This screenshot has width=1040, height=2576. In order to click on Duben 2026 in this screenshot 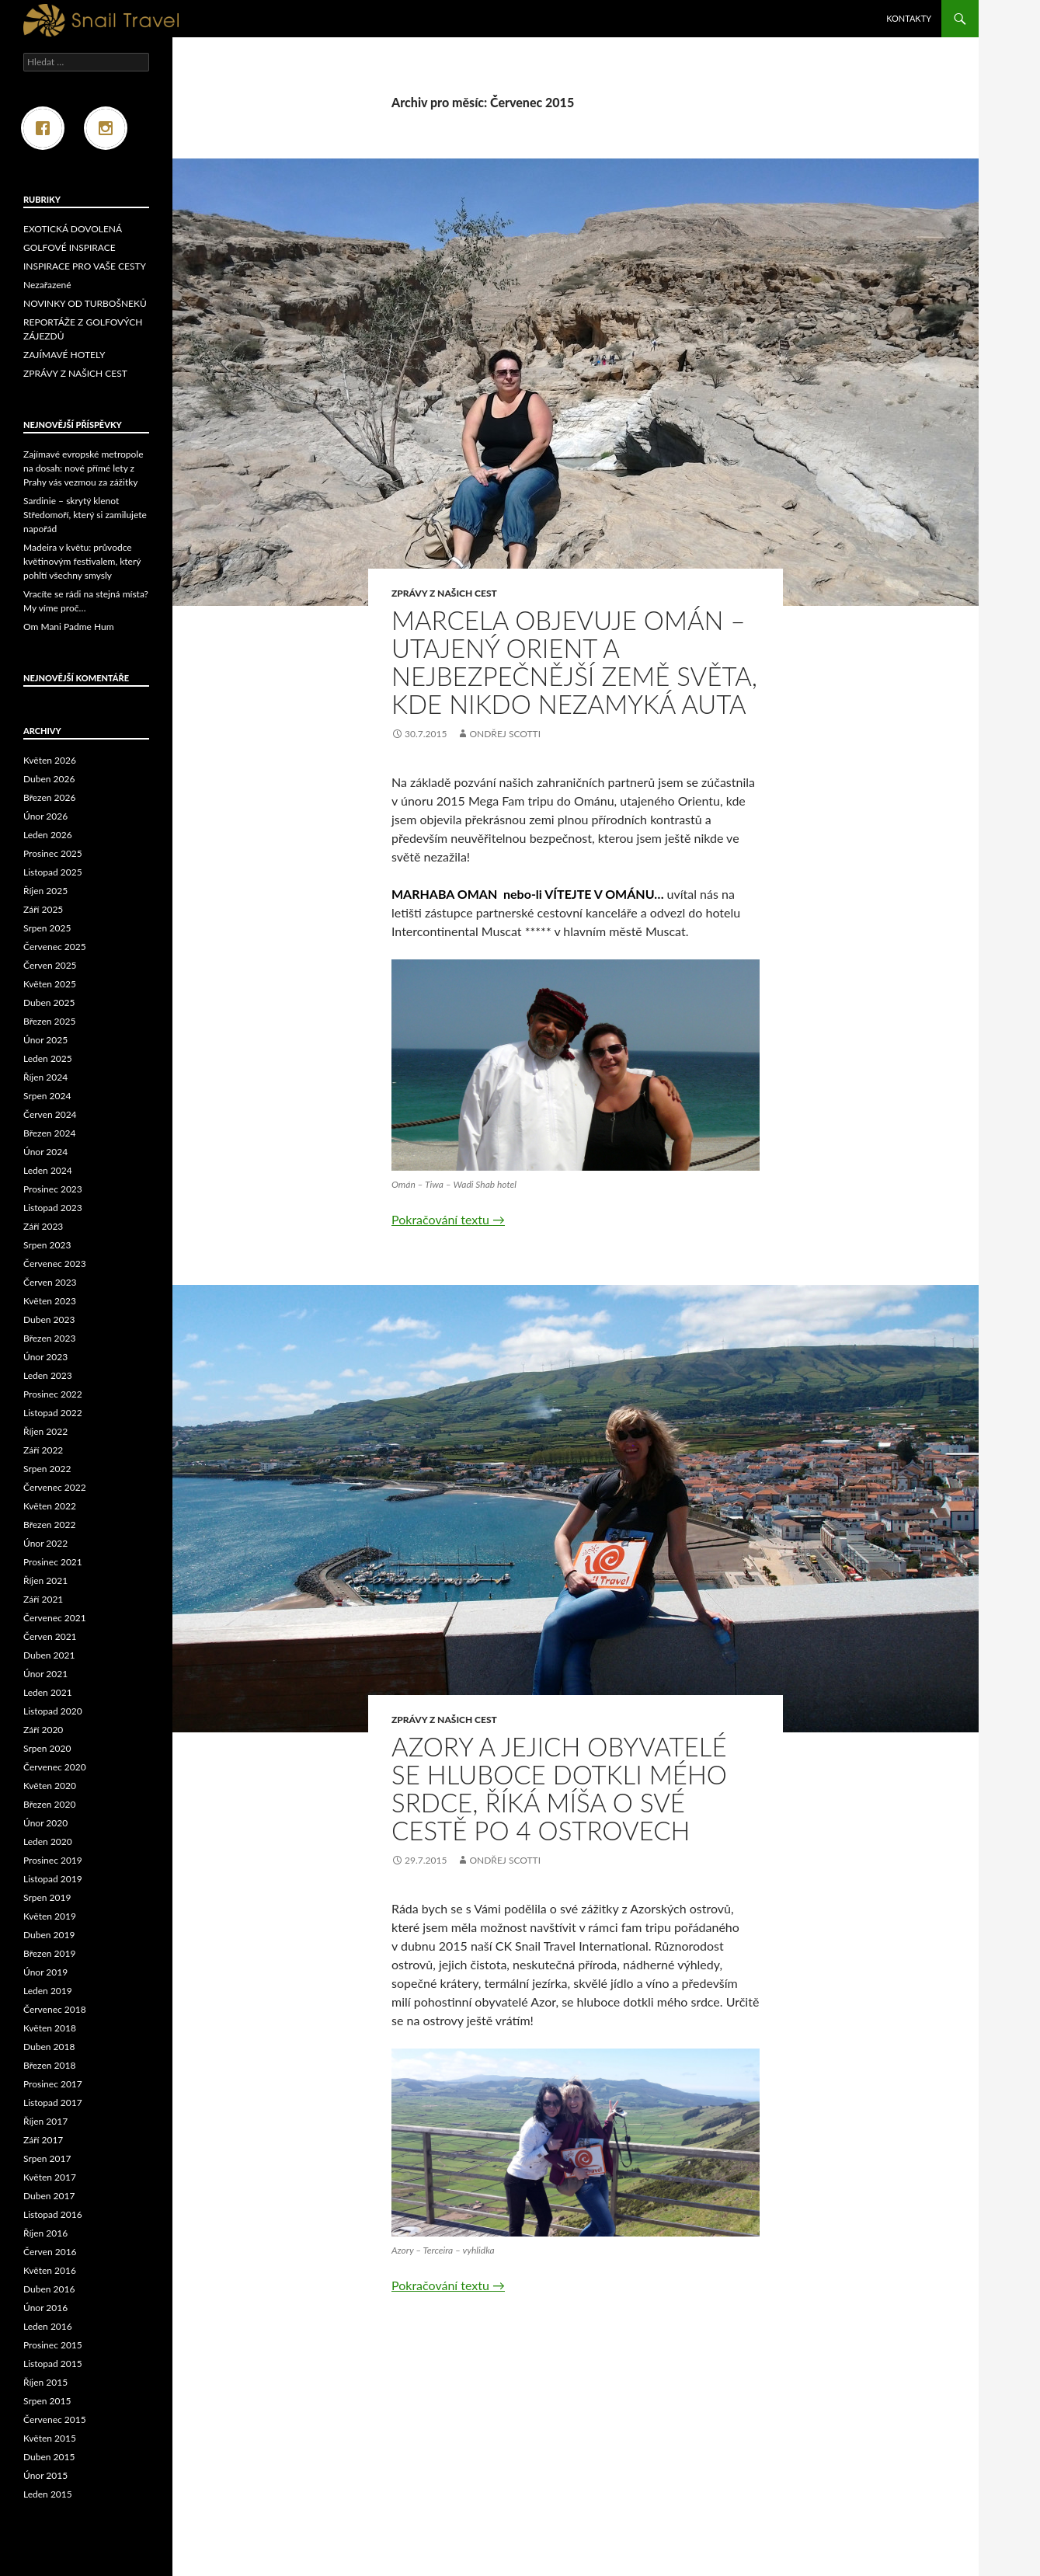, I will do `click(49, 779)`.